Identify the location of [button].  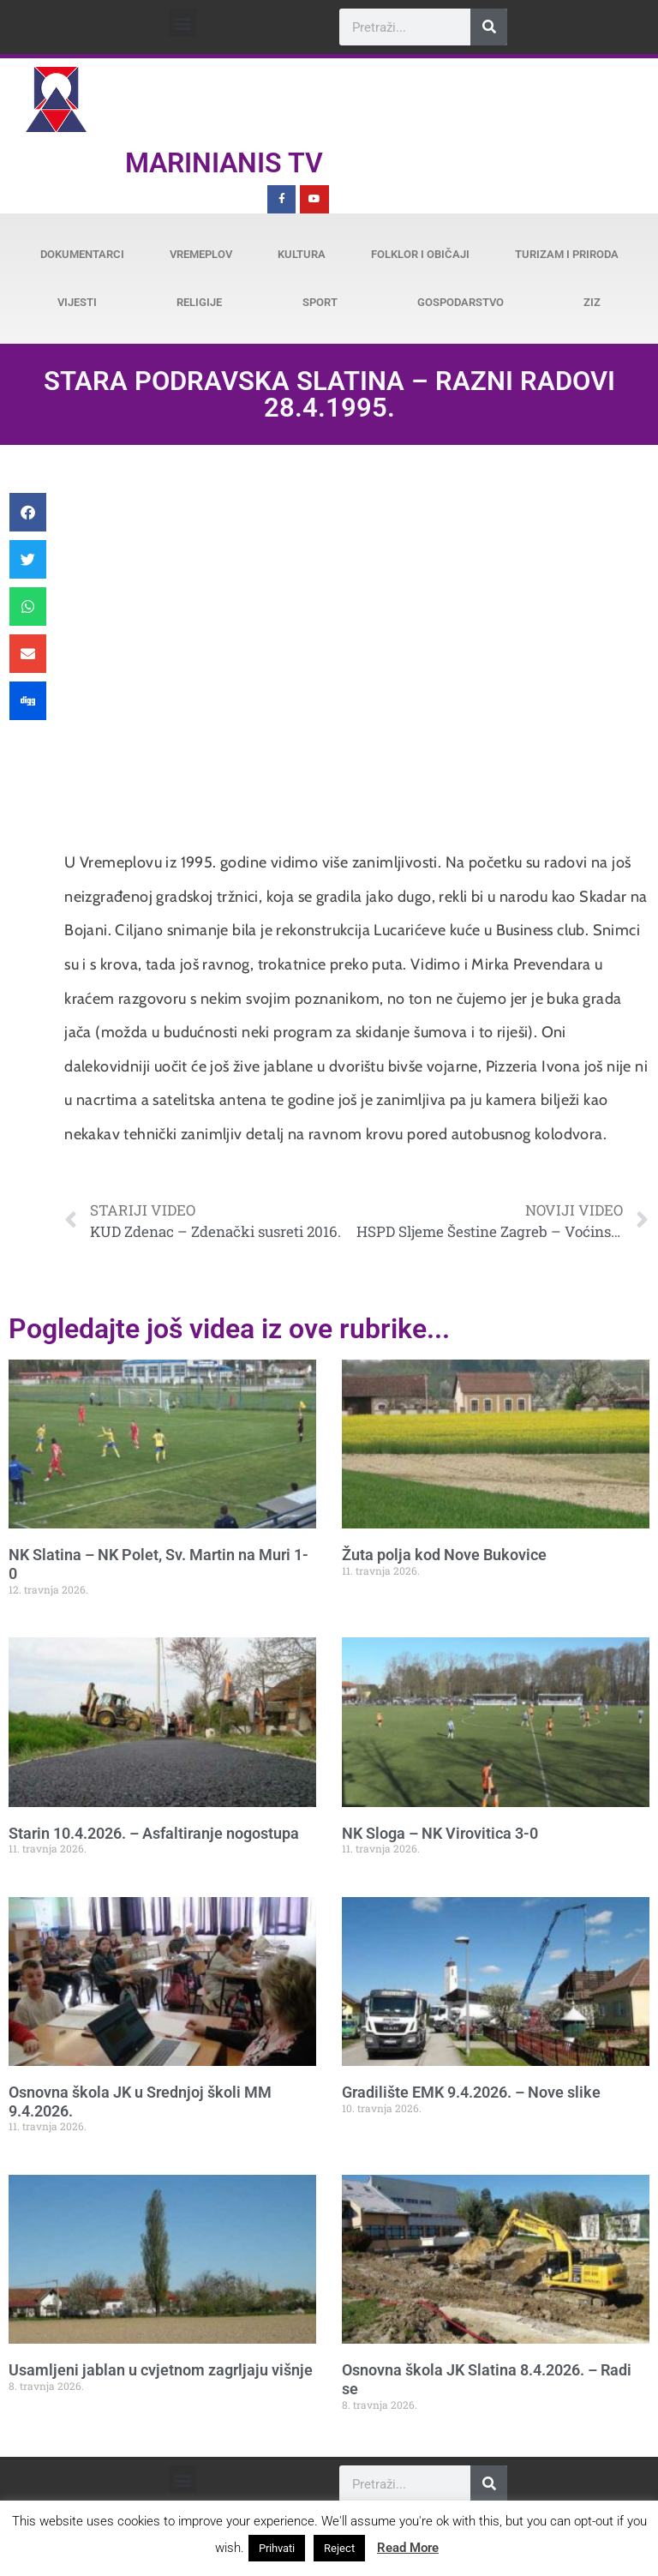
(183, 23).